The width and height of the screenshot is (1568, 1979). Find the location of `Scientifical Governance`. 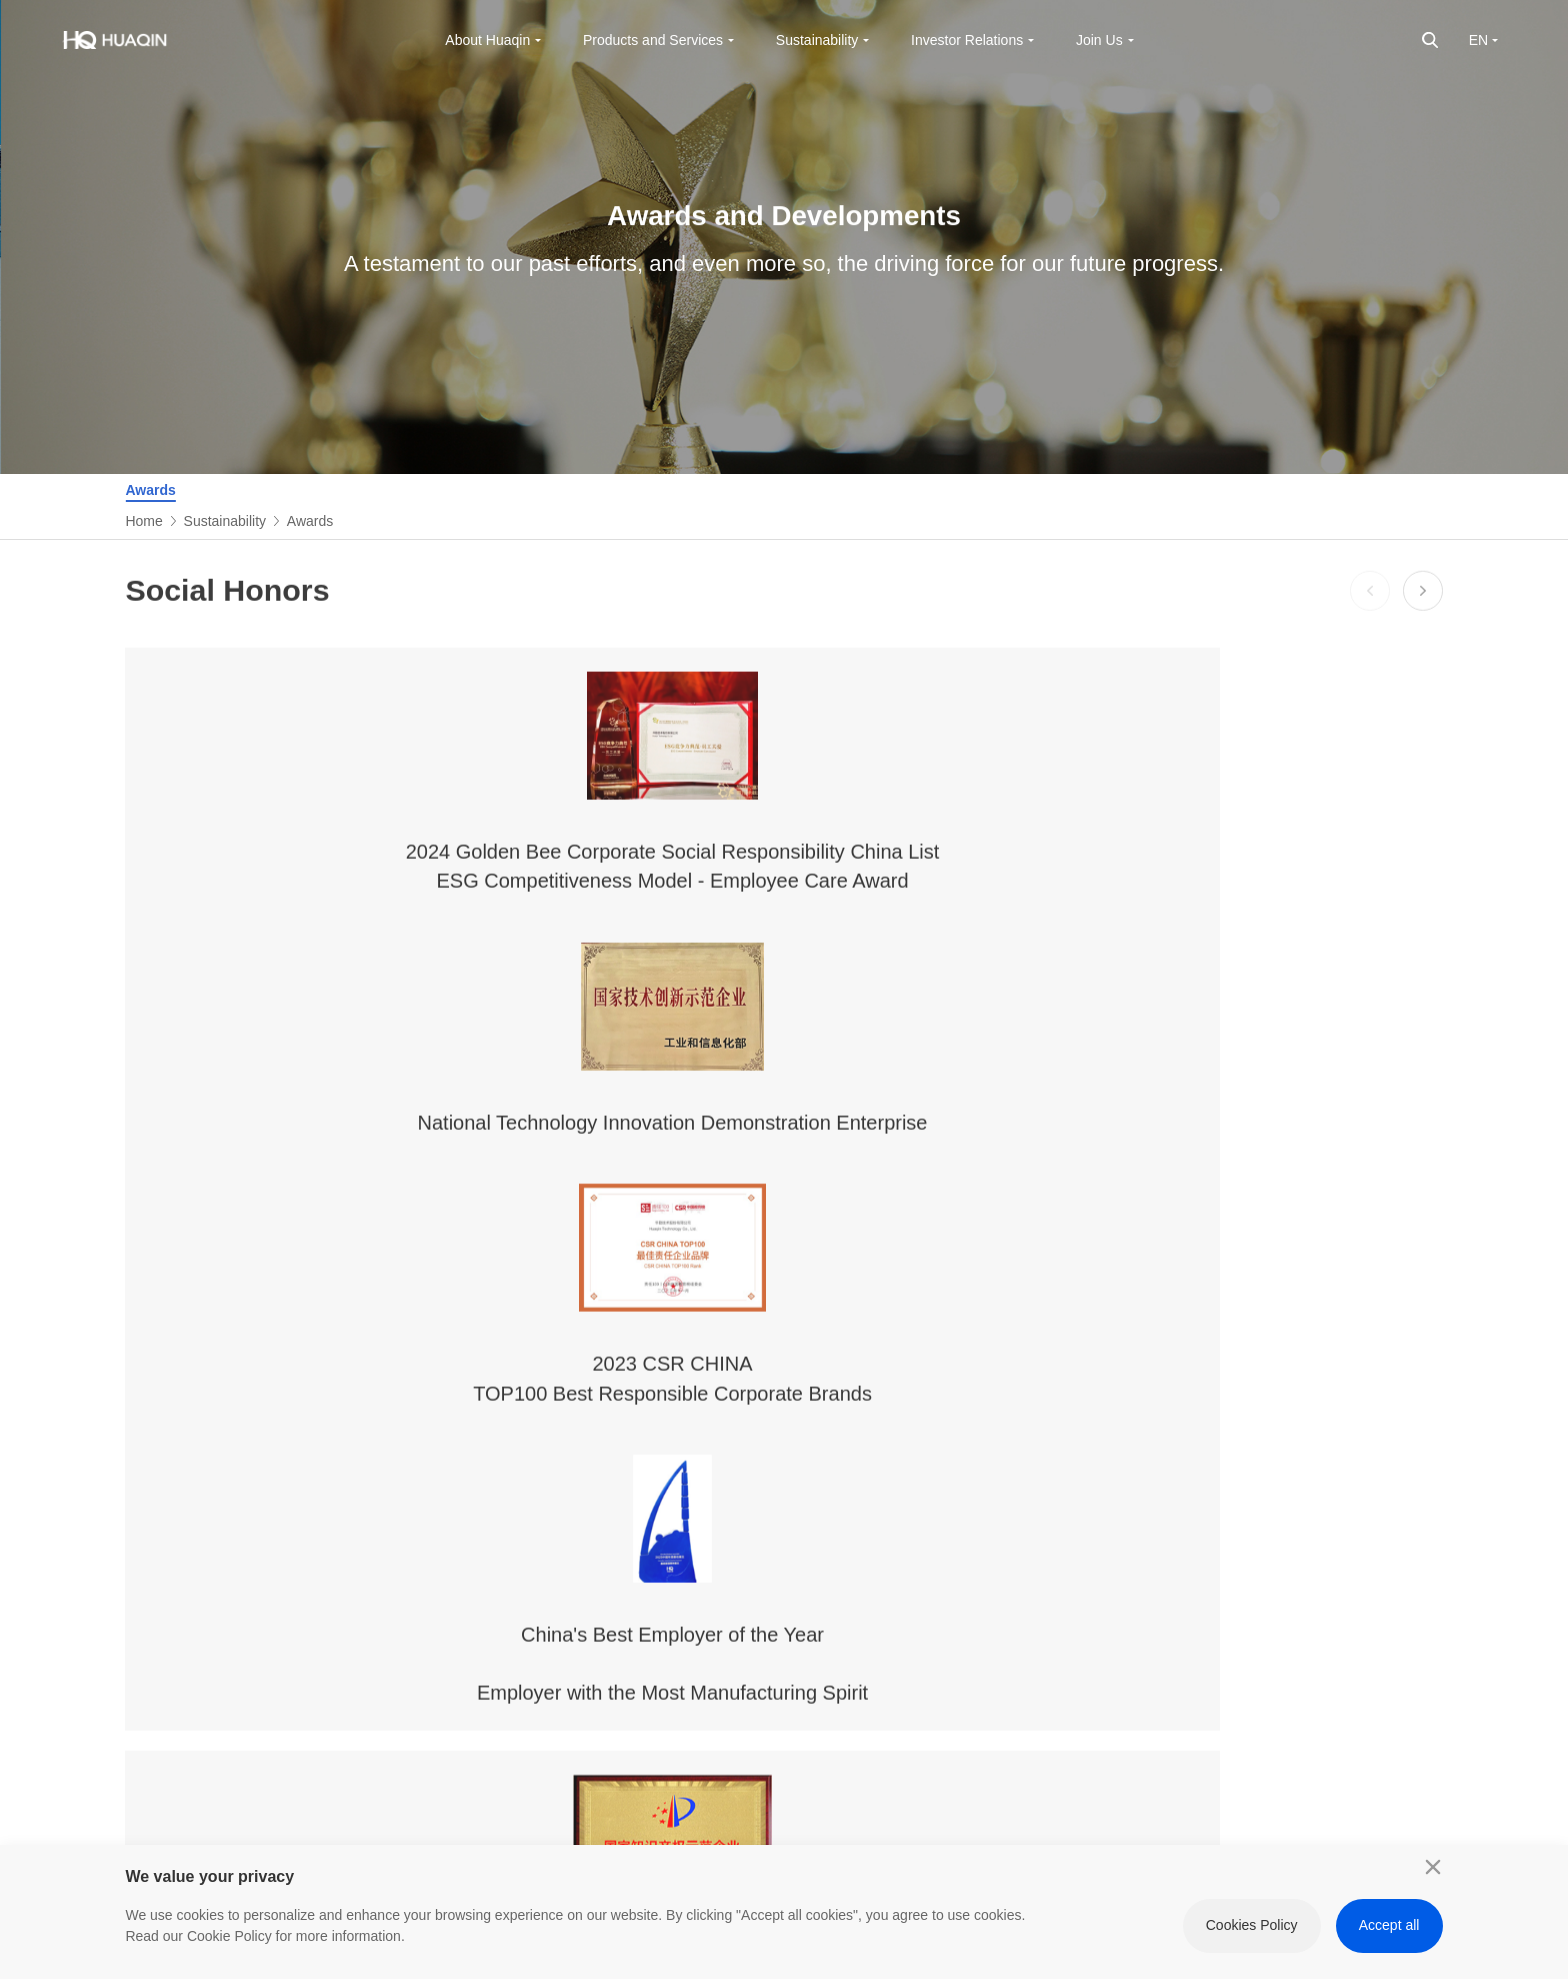

Scientifical Governance is located at coordinates (787, 1526).